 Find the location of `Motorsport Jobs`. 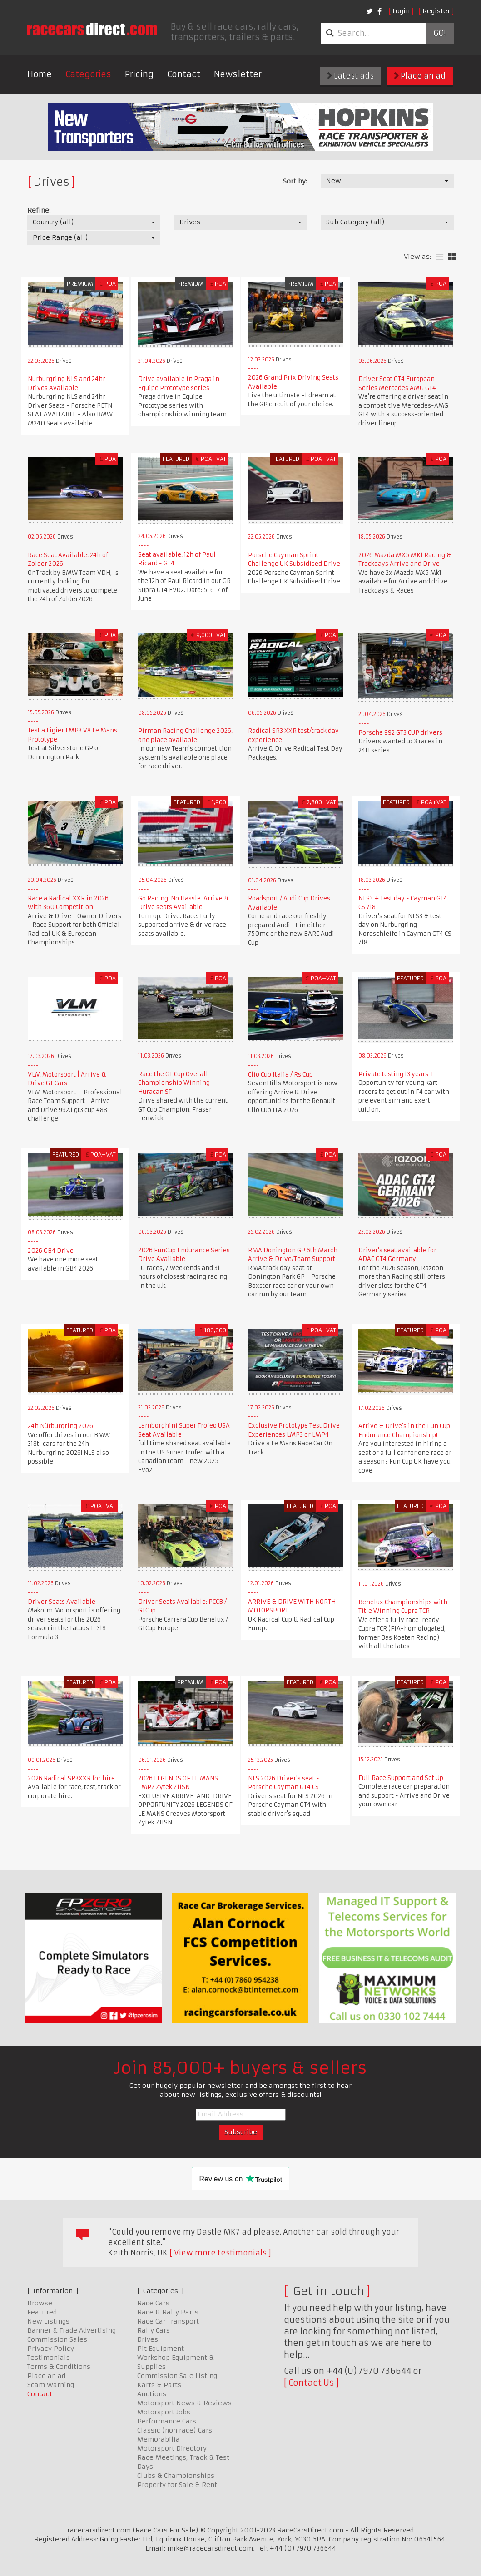

Motorsport Jobs is located at coordinates (163, 2412).